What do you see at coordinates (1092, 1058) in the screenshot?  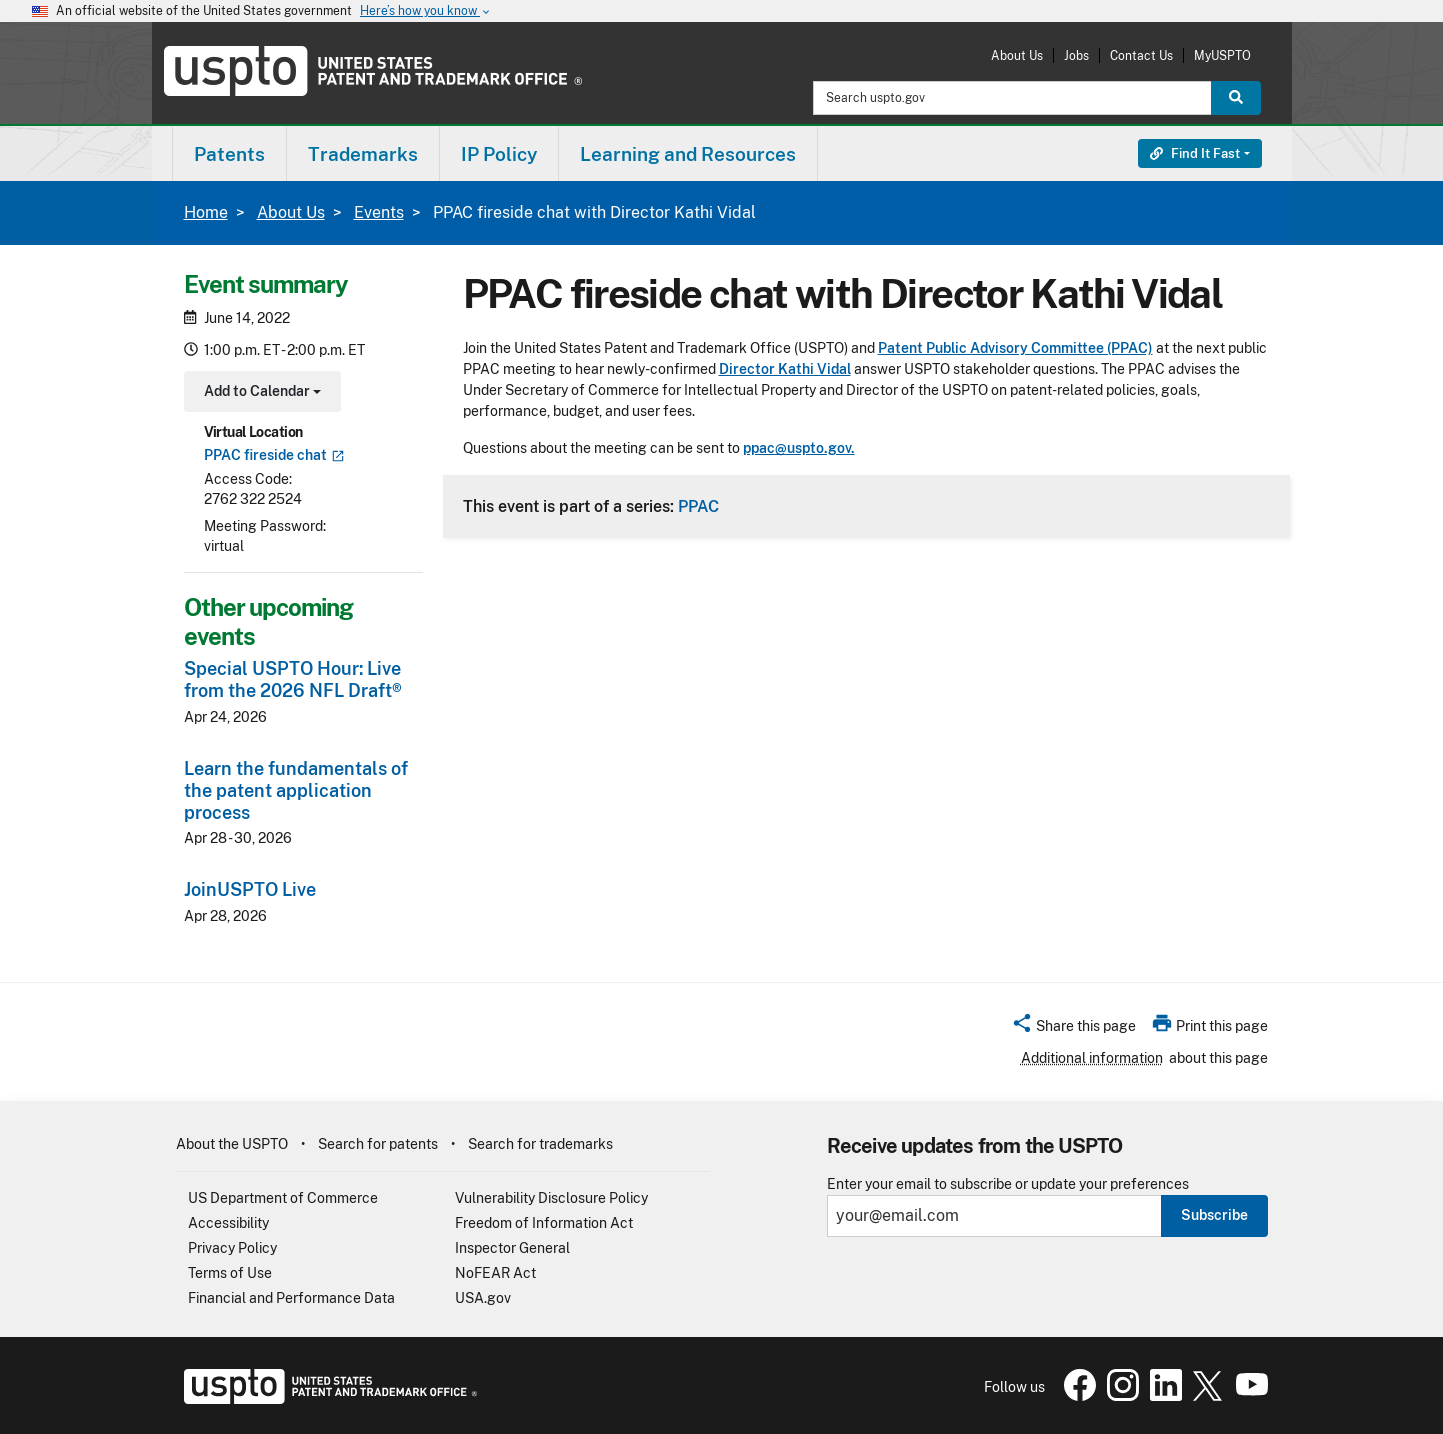 I see `Additional information` at bounding box center [1092, 1058].